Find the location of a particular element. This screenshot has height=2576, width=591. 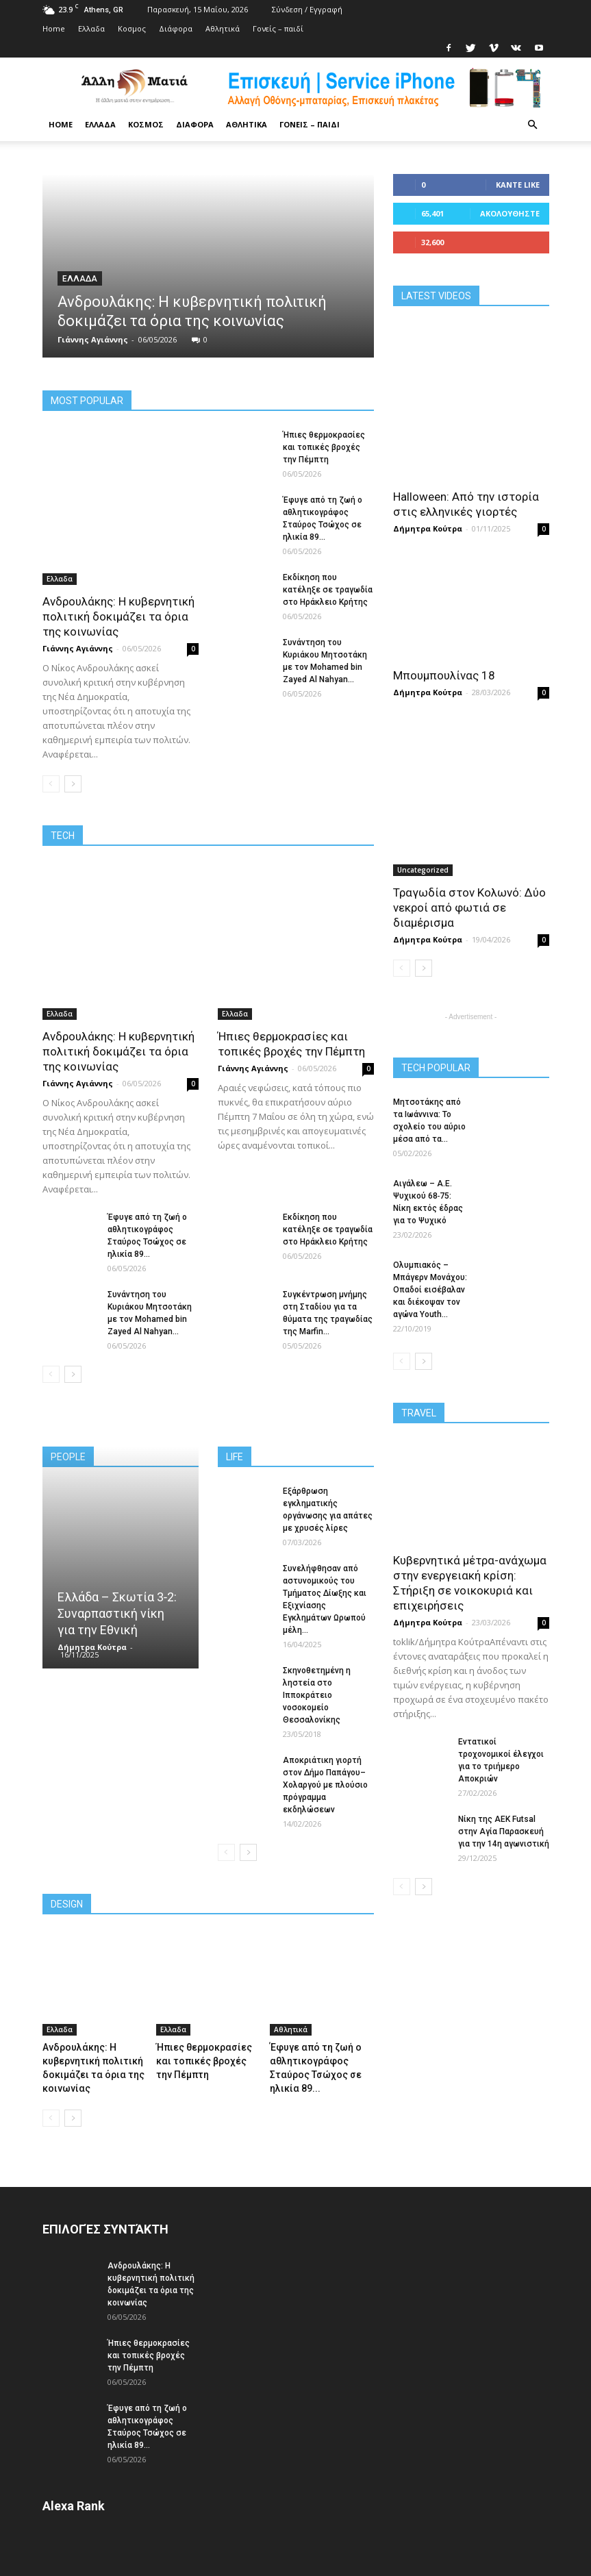

Ολυμπιακός – Μπάγερν Μονάχου: Οπαδοί εισέβαλαν και διέκοψαν τον αγώνα Youth... is located at coordinates (430, 1289).